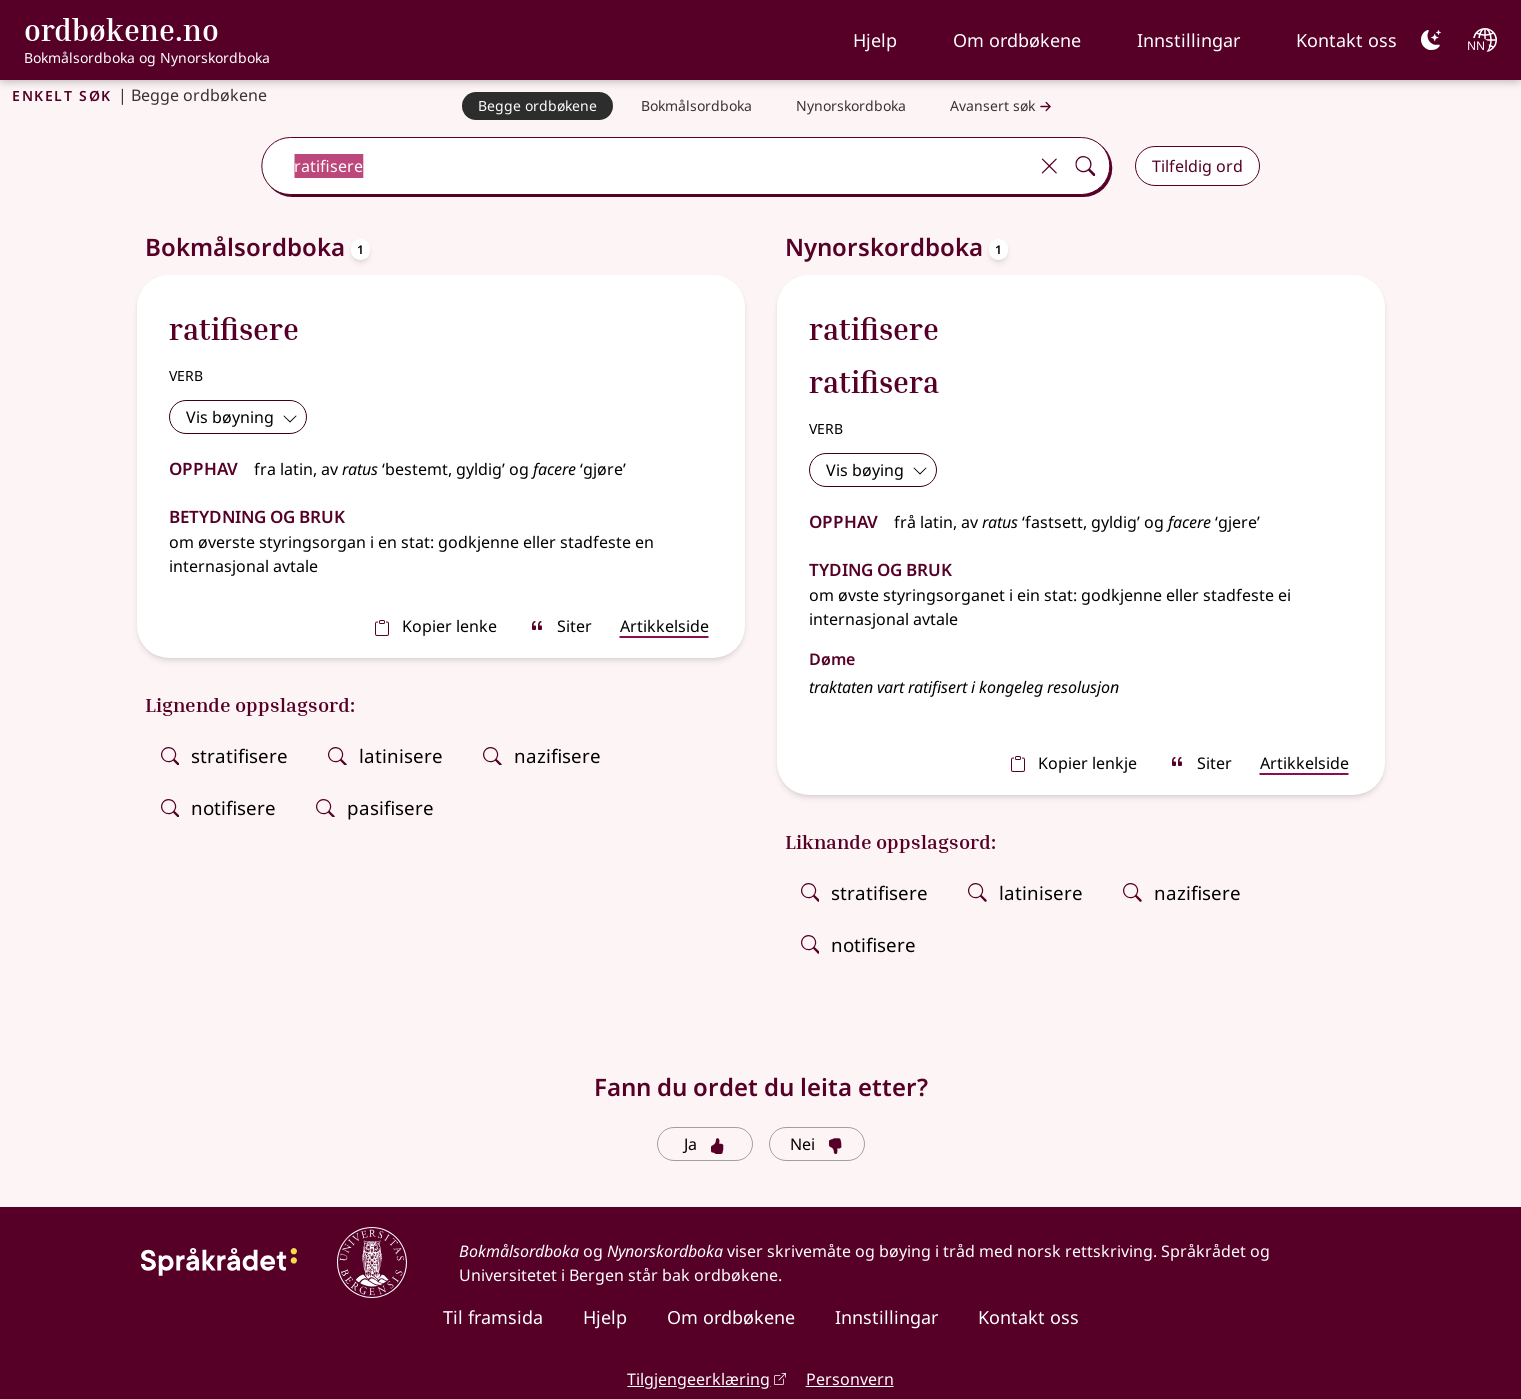 The image size is (1521, 1399). What do you see at coordinates (242, 417) in the screenshot?
I see `Vis bøyning` at bounding box center [242, 417].